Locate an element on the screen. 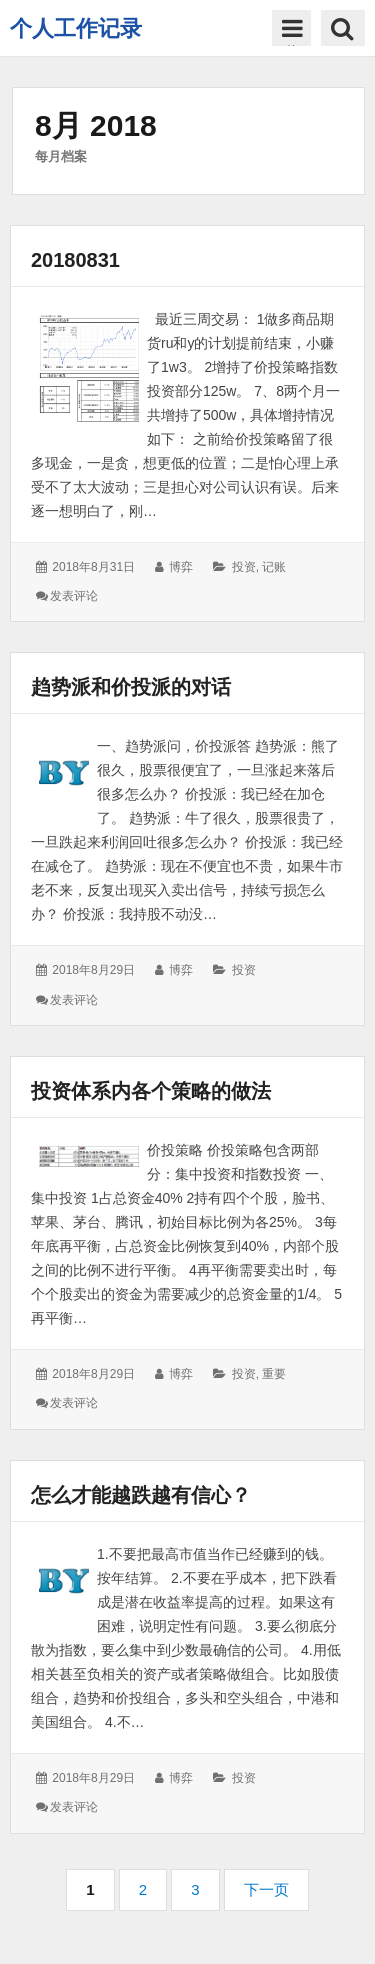 The image size is (375, 1964). 记账 is located at coordinates (274, 567).